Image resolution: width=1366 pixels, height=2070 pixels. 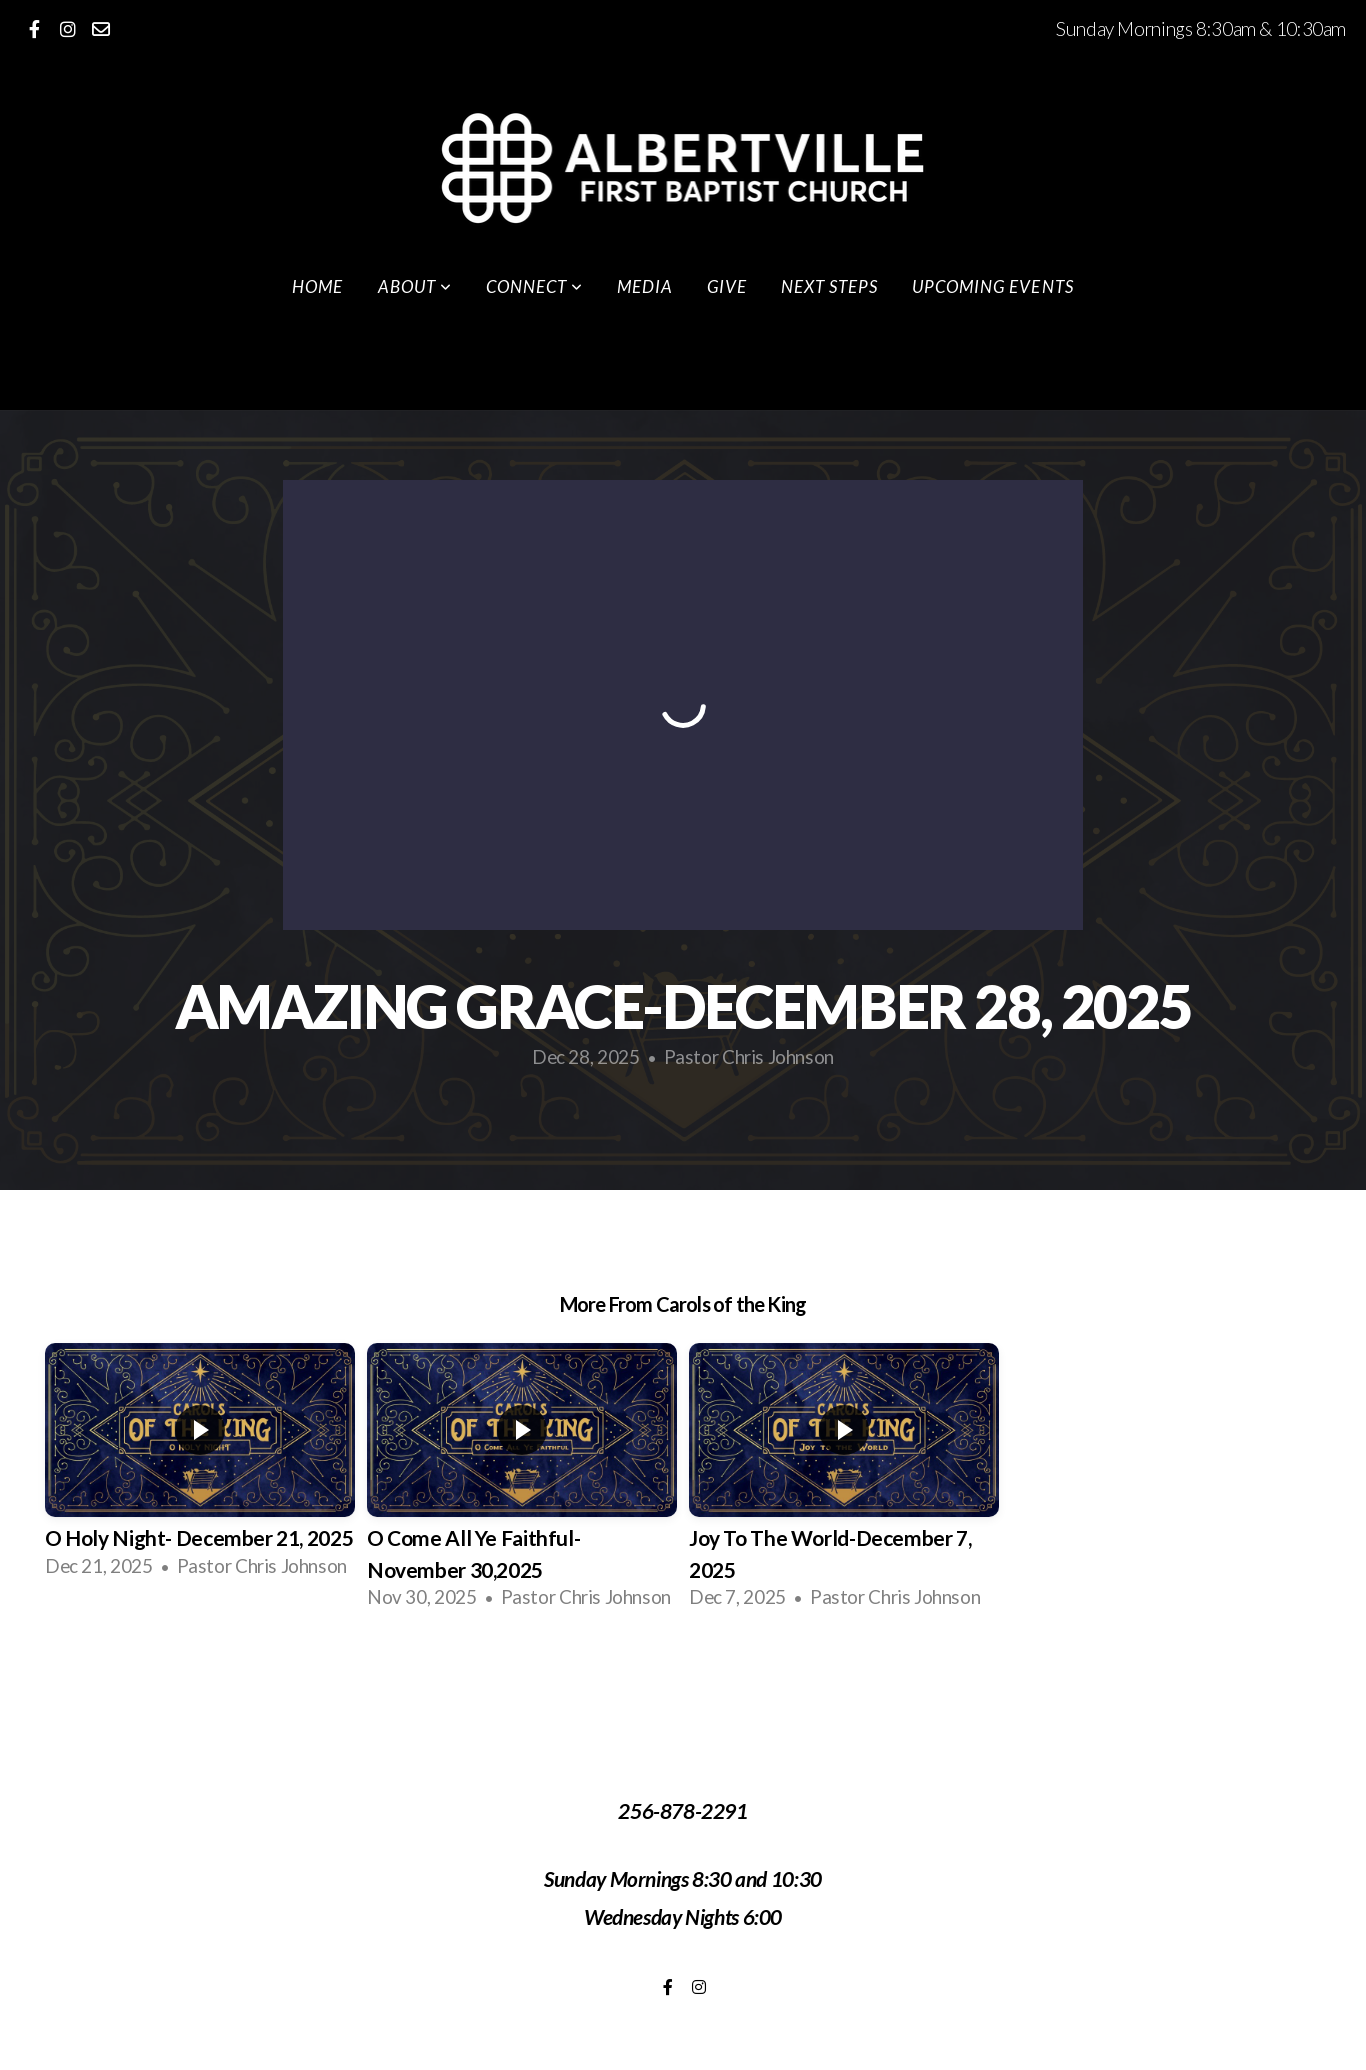 What do you see at coordinates (317, 286) in the screenshot?
I see `Home` at bounding box center [317, 286].